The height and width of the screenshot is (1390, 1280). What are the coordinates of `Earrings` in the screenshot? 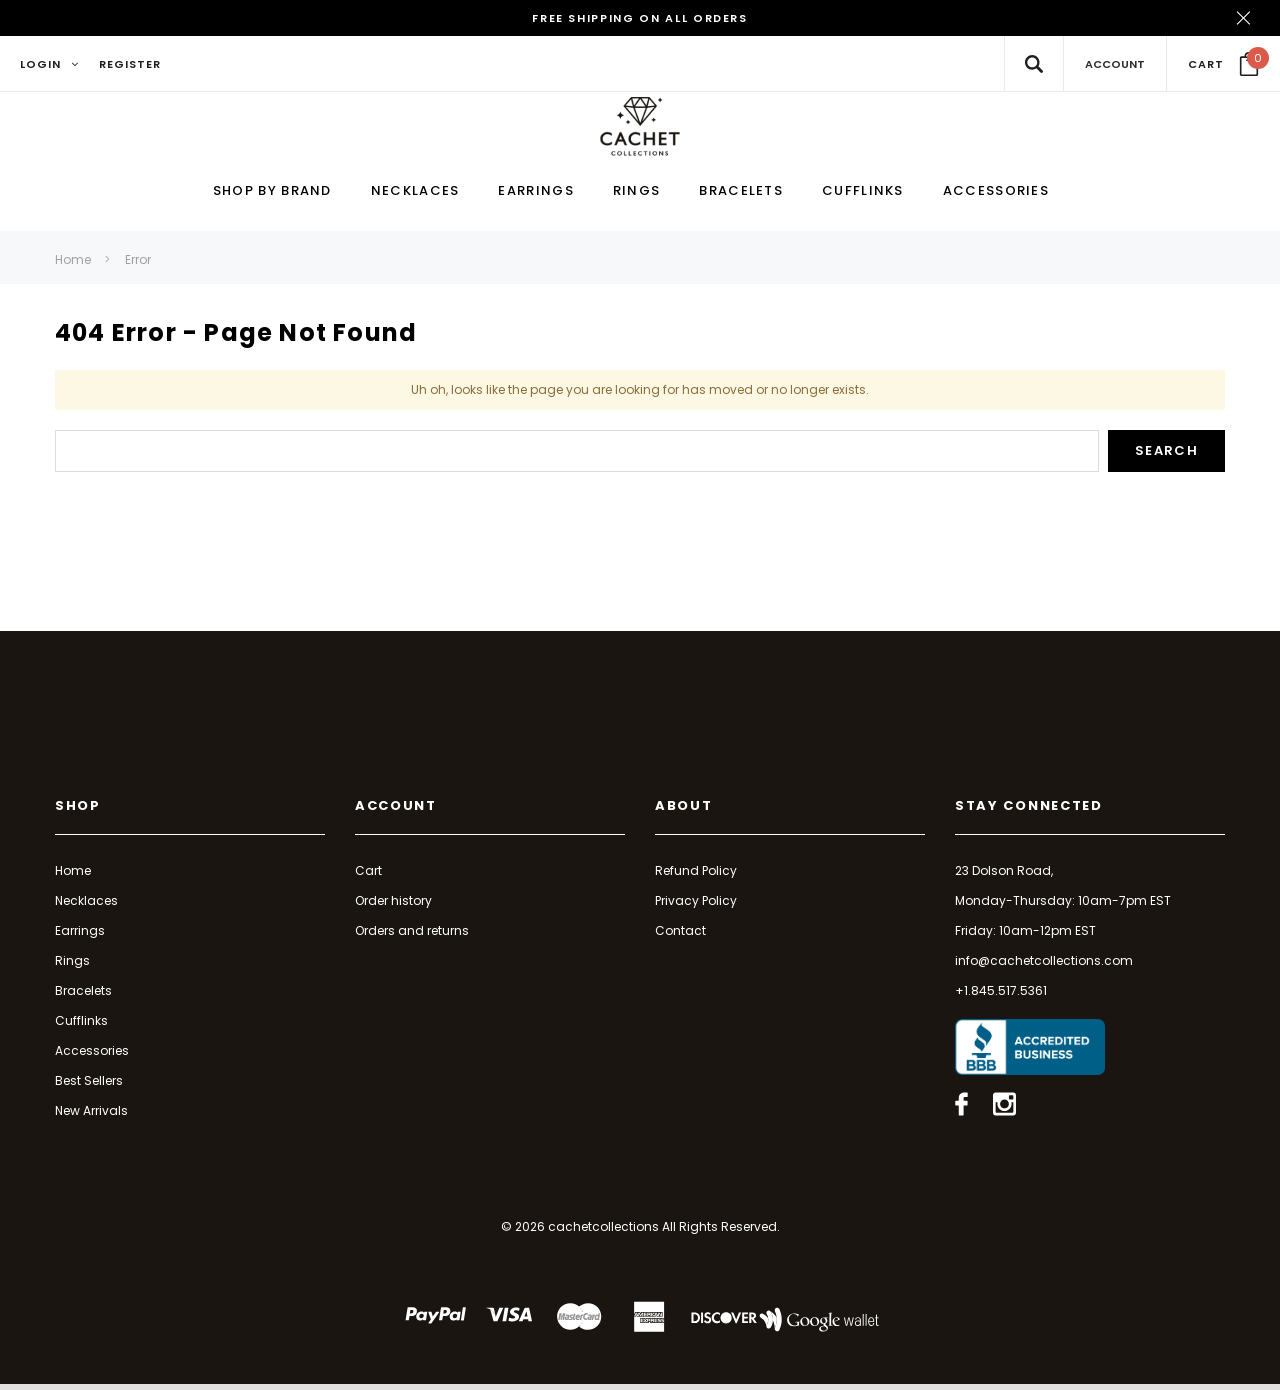 It's located at (80, 935).